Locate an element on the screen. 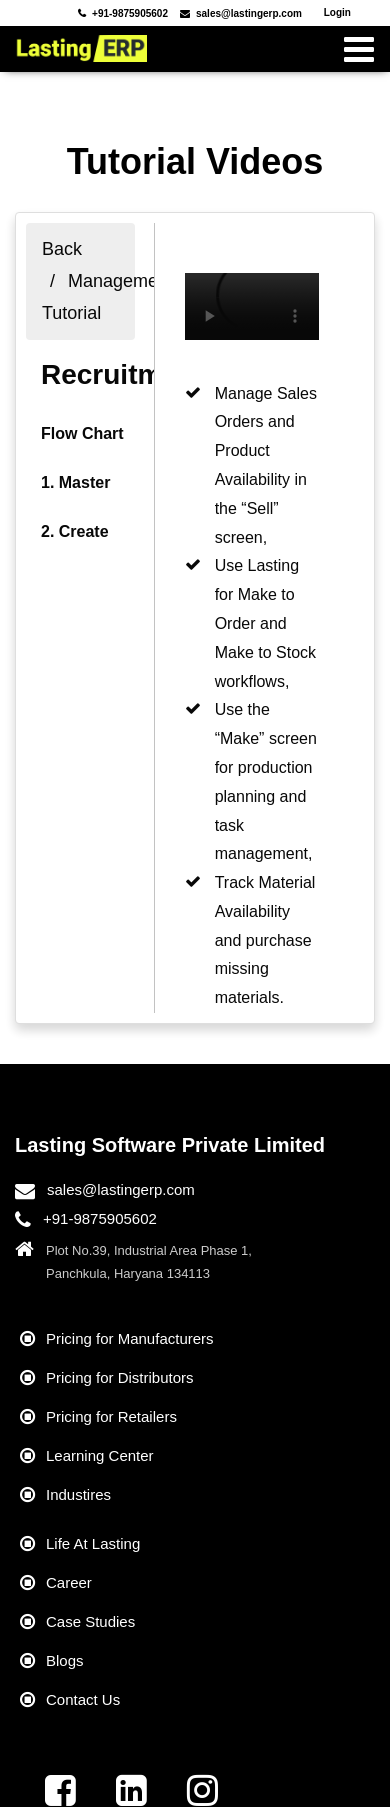 The image size is (390, 1807). Pricing for Distributors is located at coordinates (120, 1377).